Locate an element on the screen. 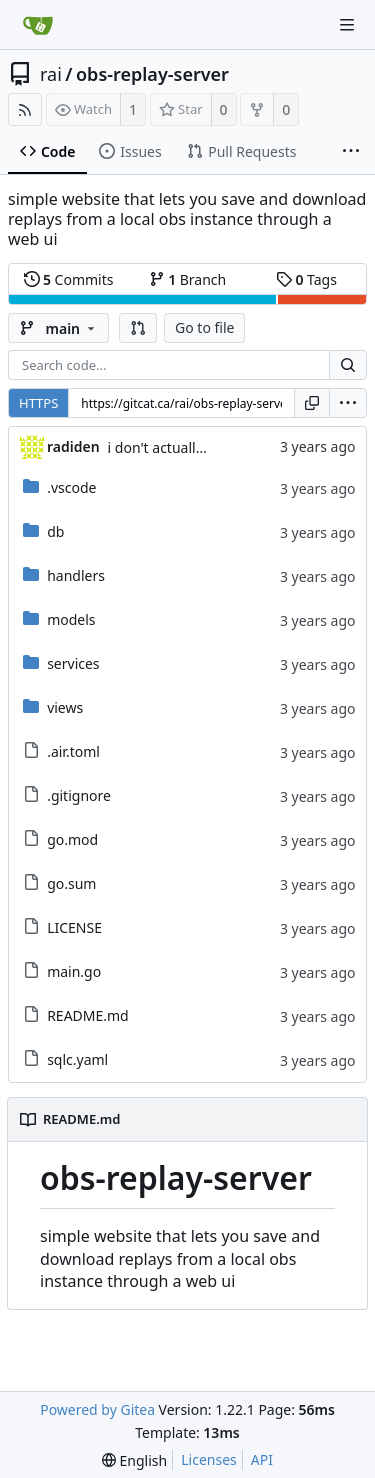 This screenshot has width=375, height=1478. go.sum is located at coordinates (71, 883).